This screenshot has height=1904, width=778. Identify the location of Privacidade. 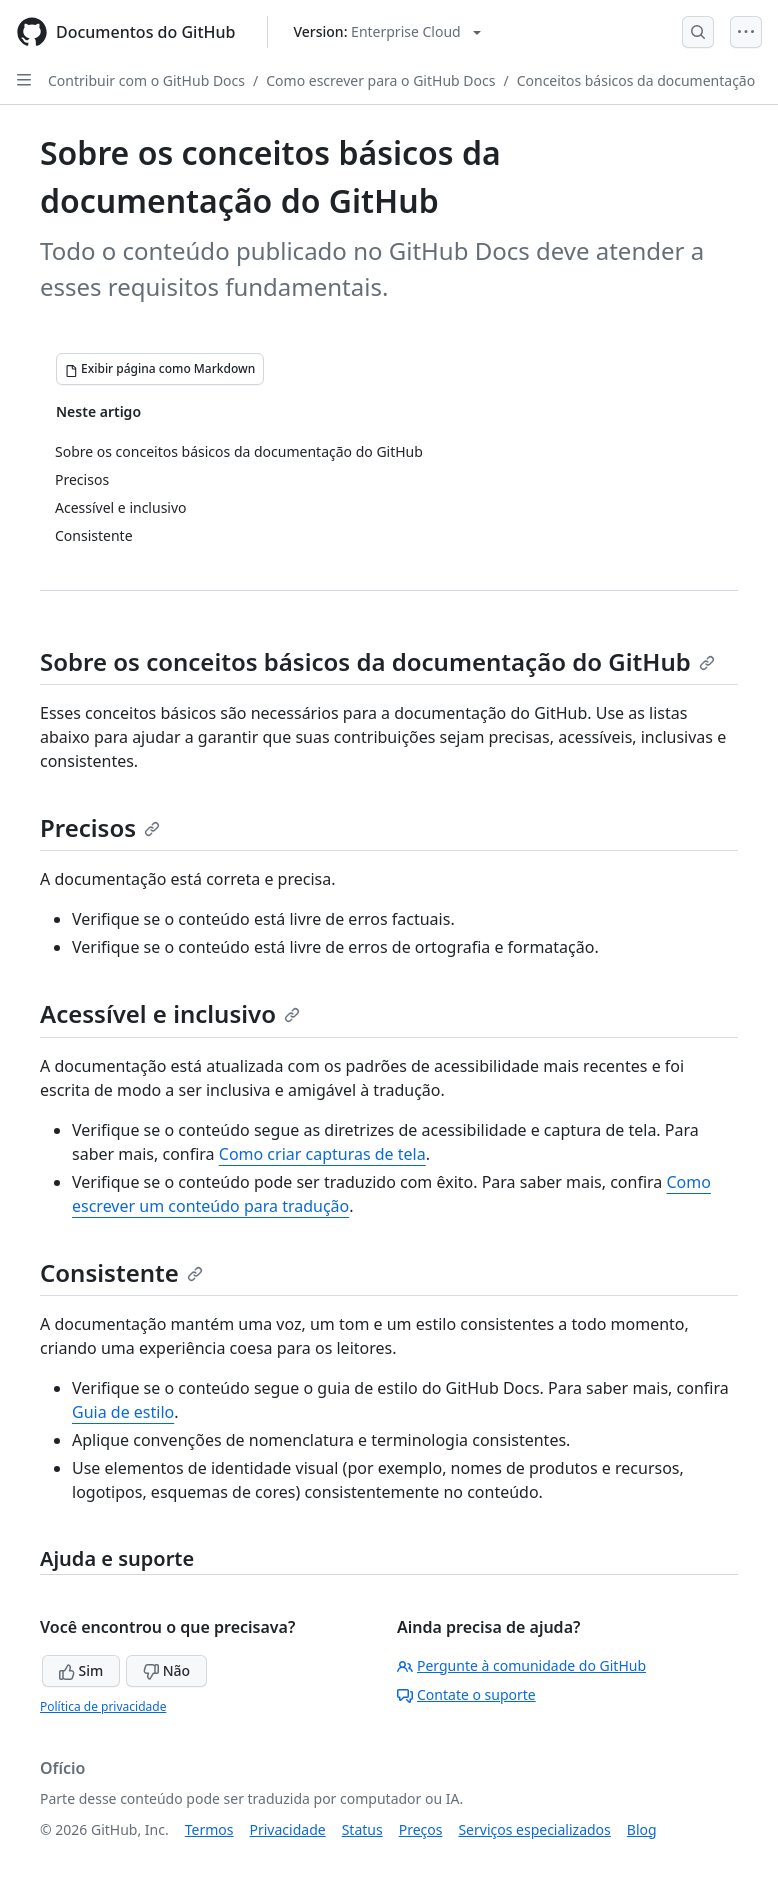
(288, 1829).